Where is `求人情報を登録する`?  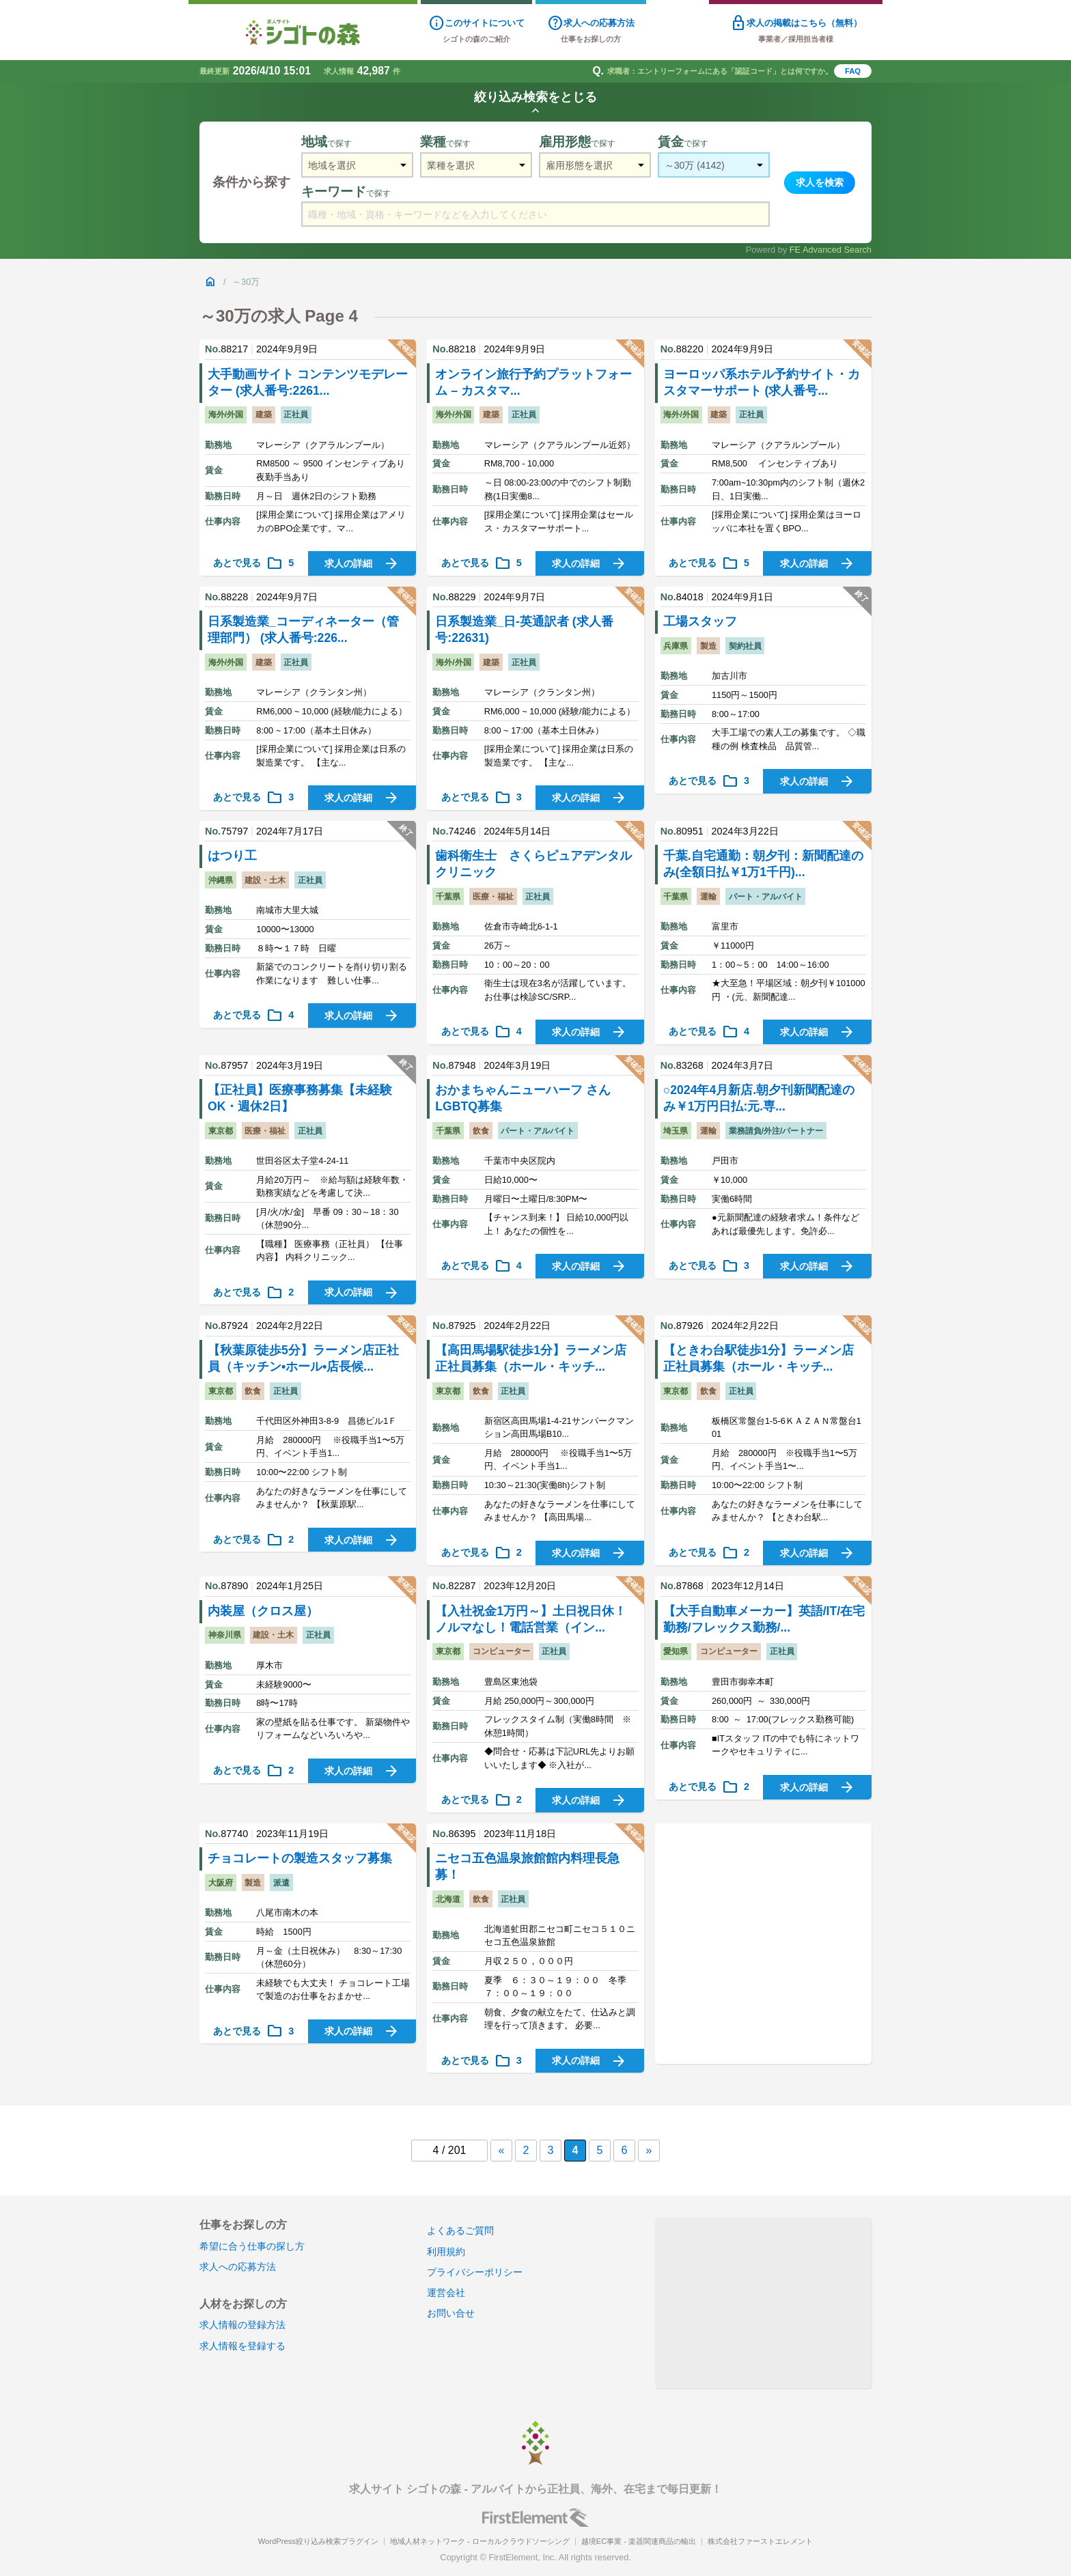 求人情報を登録する is located at coordinates (242, 2345).